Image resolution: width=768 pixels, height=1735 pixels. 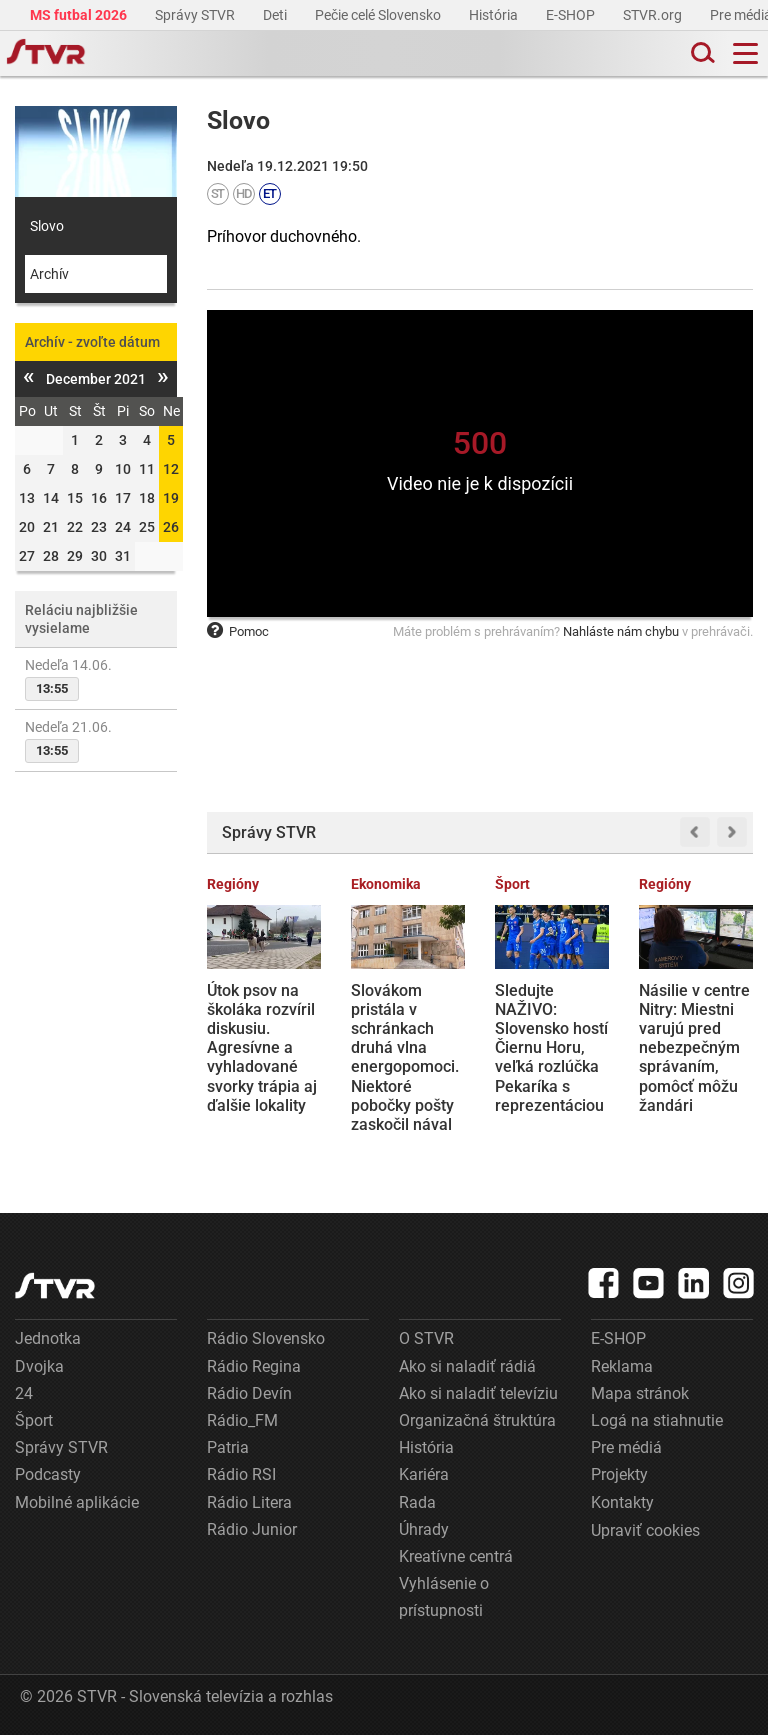 What do you see at coordinates (477, 1420) in the screenshot?
I see `Organizačná štruktúra` at bounding box center [477, 1420].